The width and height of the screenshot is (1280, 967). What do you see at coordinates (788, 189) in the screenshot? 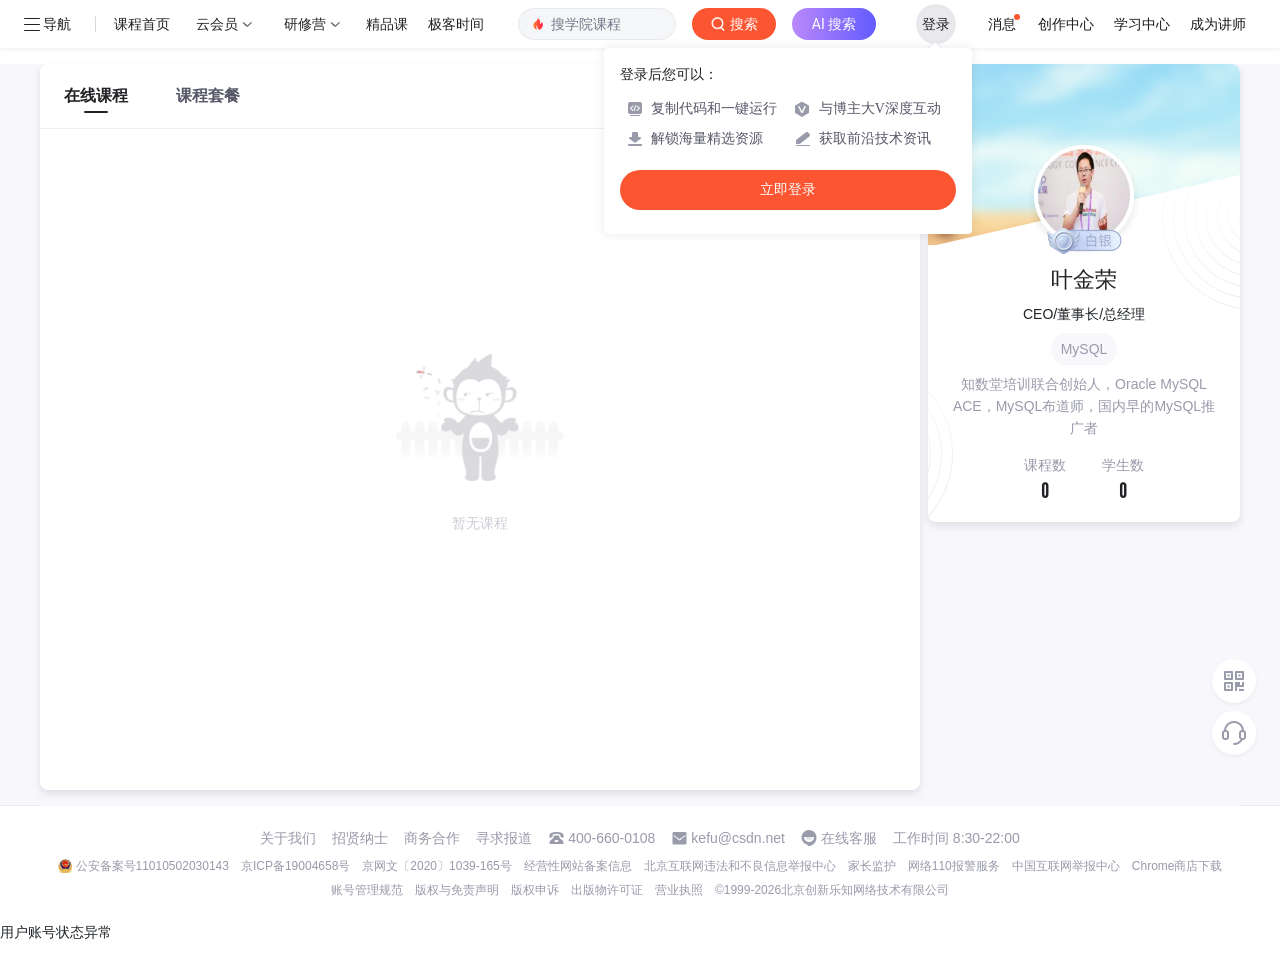
I see `立即登录` at bounding box center [788, 189].